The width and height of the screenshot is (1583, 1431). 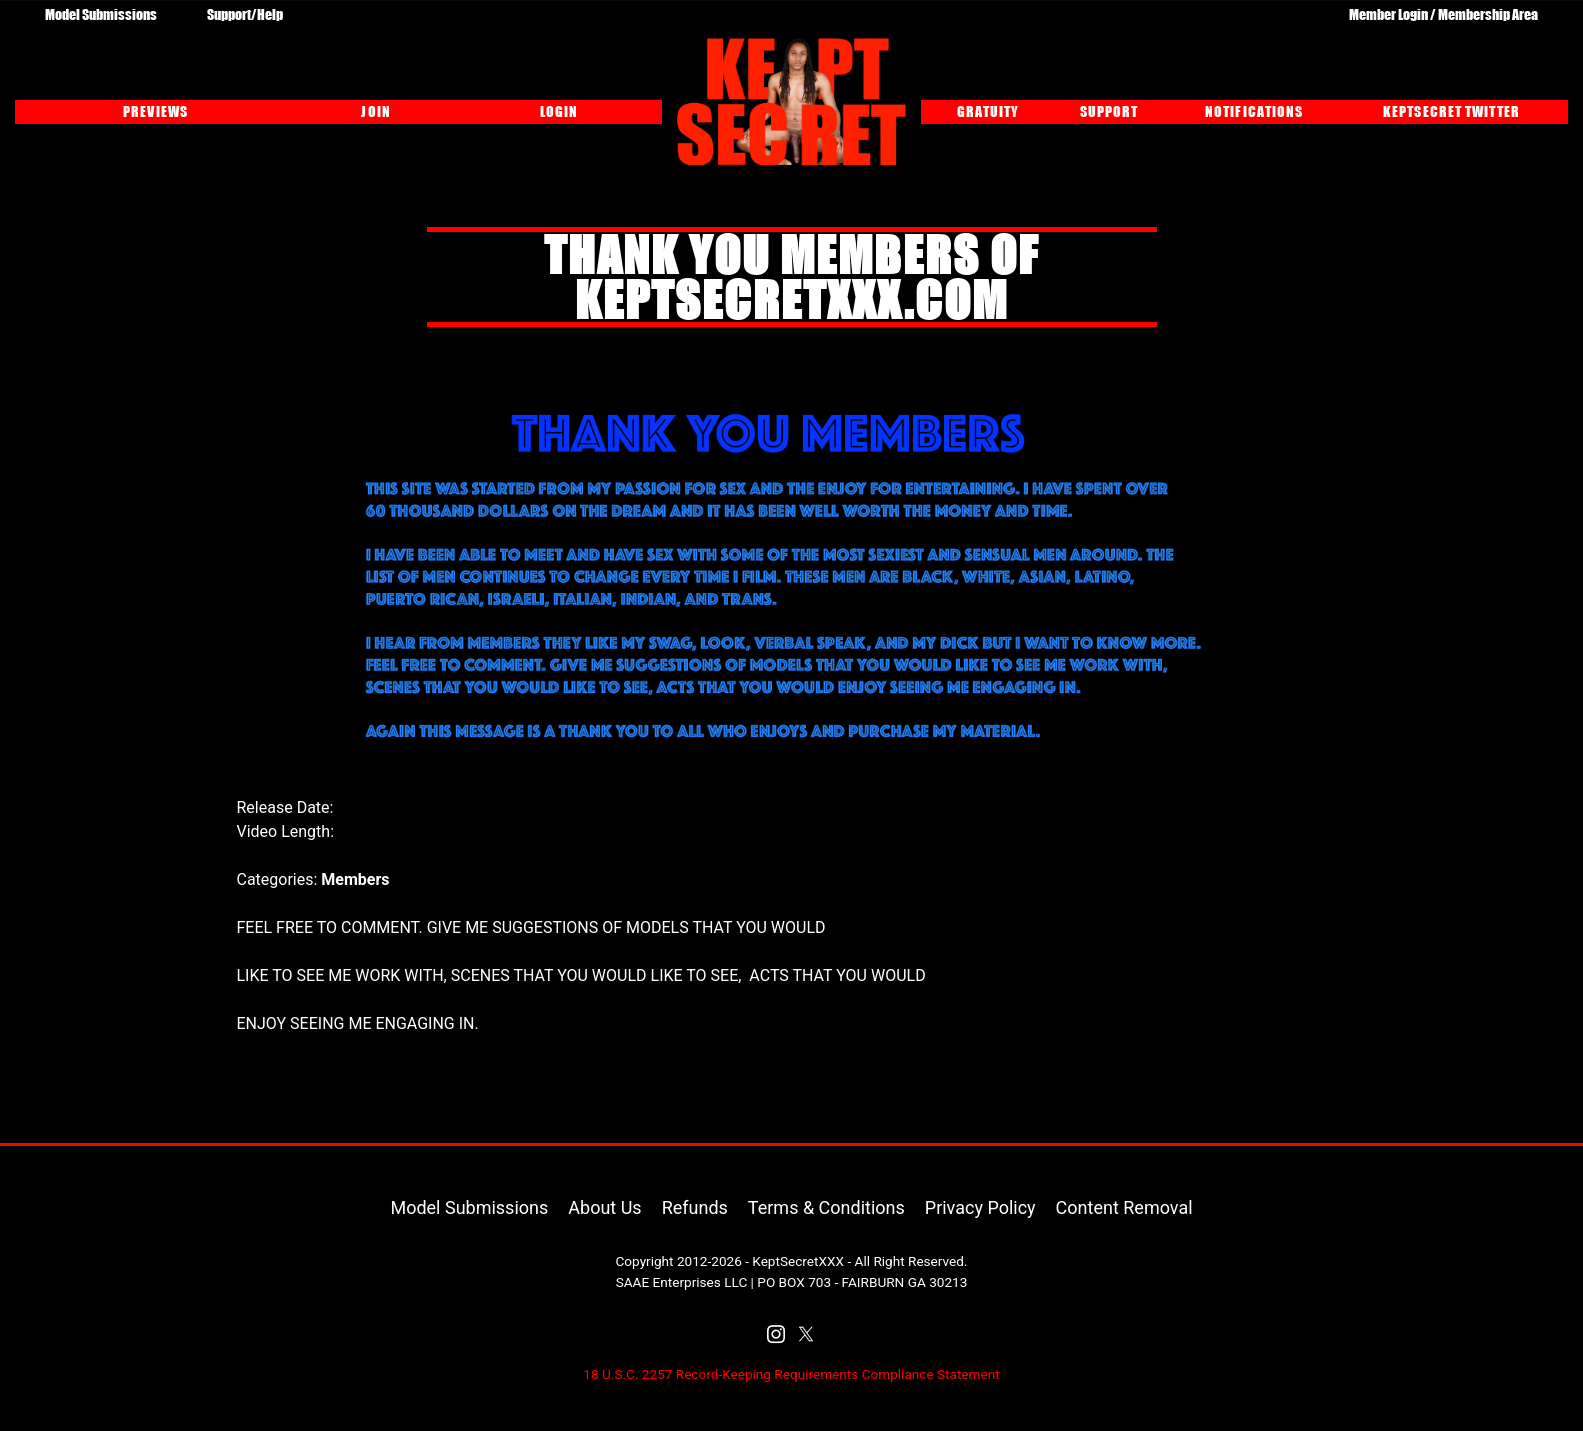 What do you see at coordinates (695, 1207) in the screenshot?
I see `Refunds` at bounding box center [695, 1207].